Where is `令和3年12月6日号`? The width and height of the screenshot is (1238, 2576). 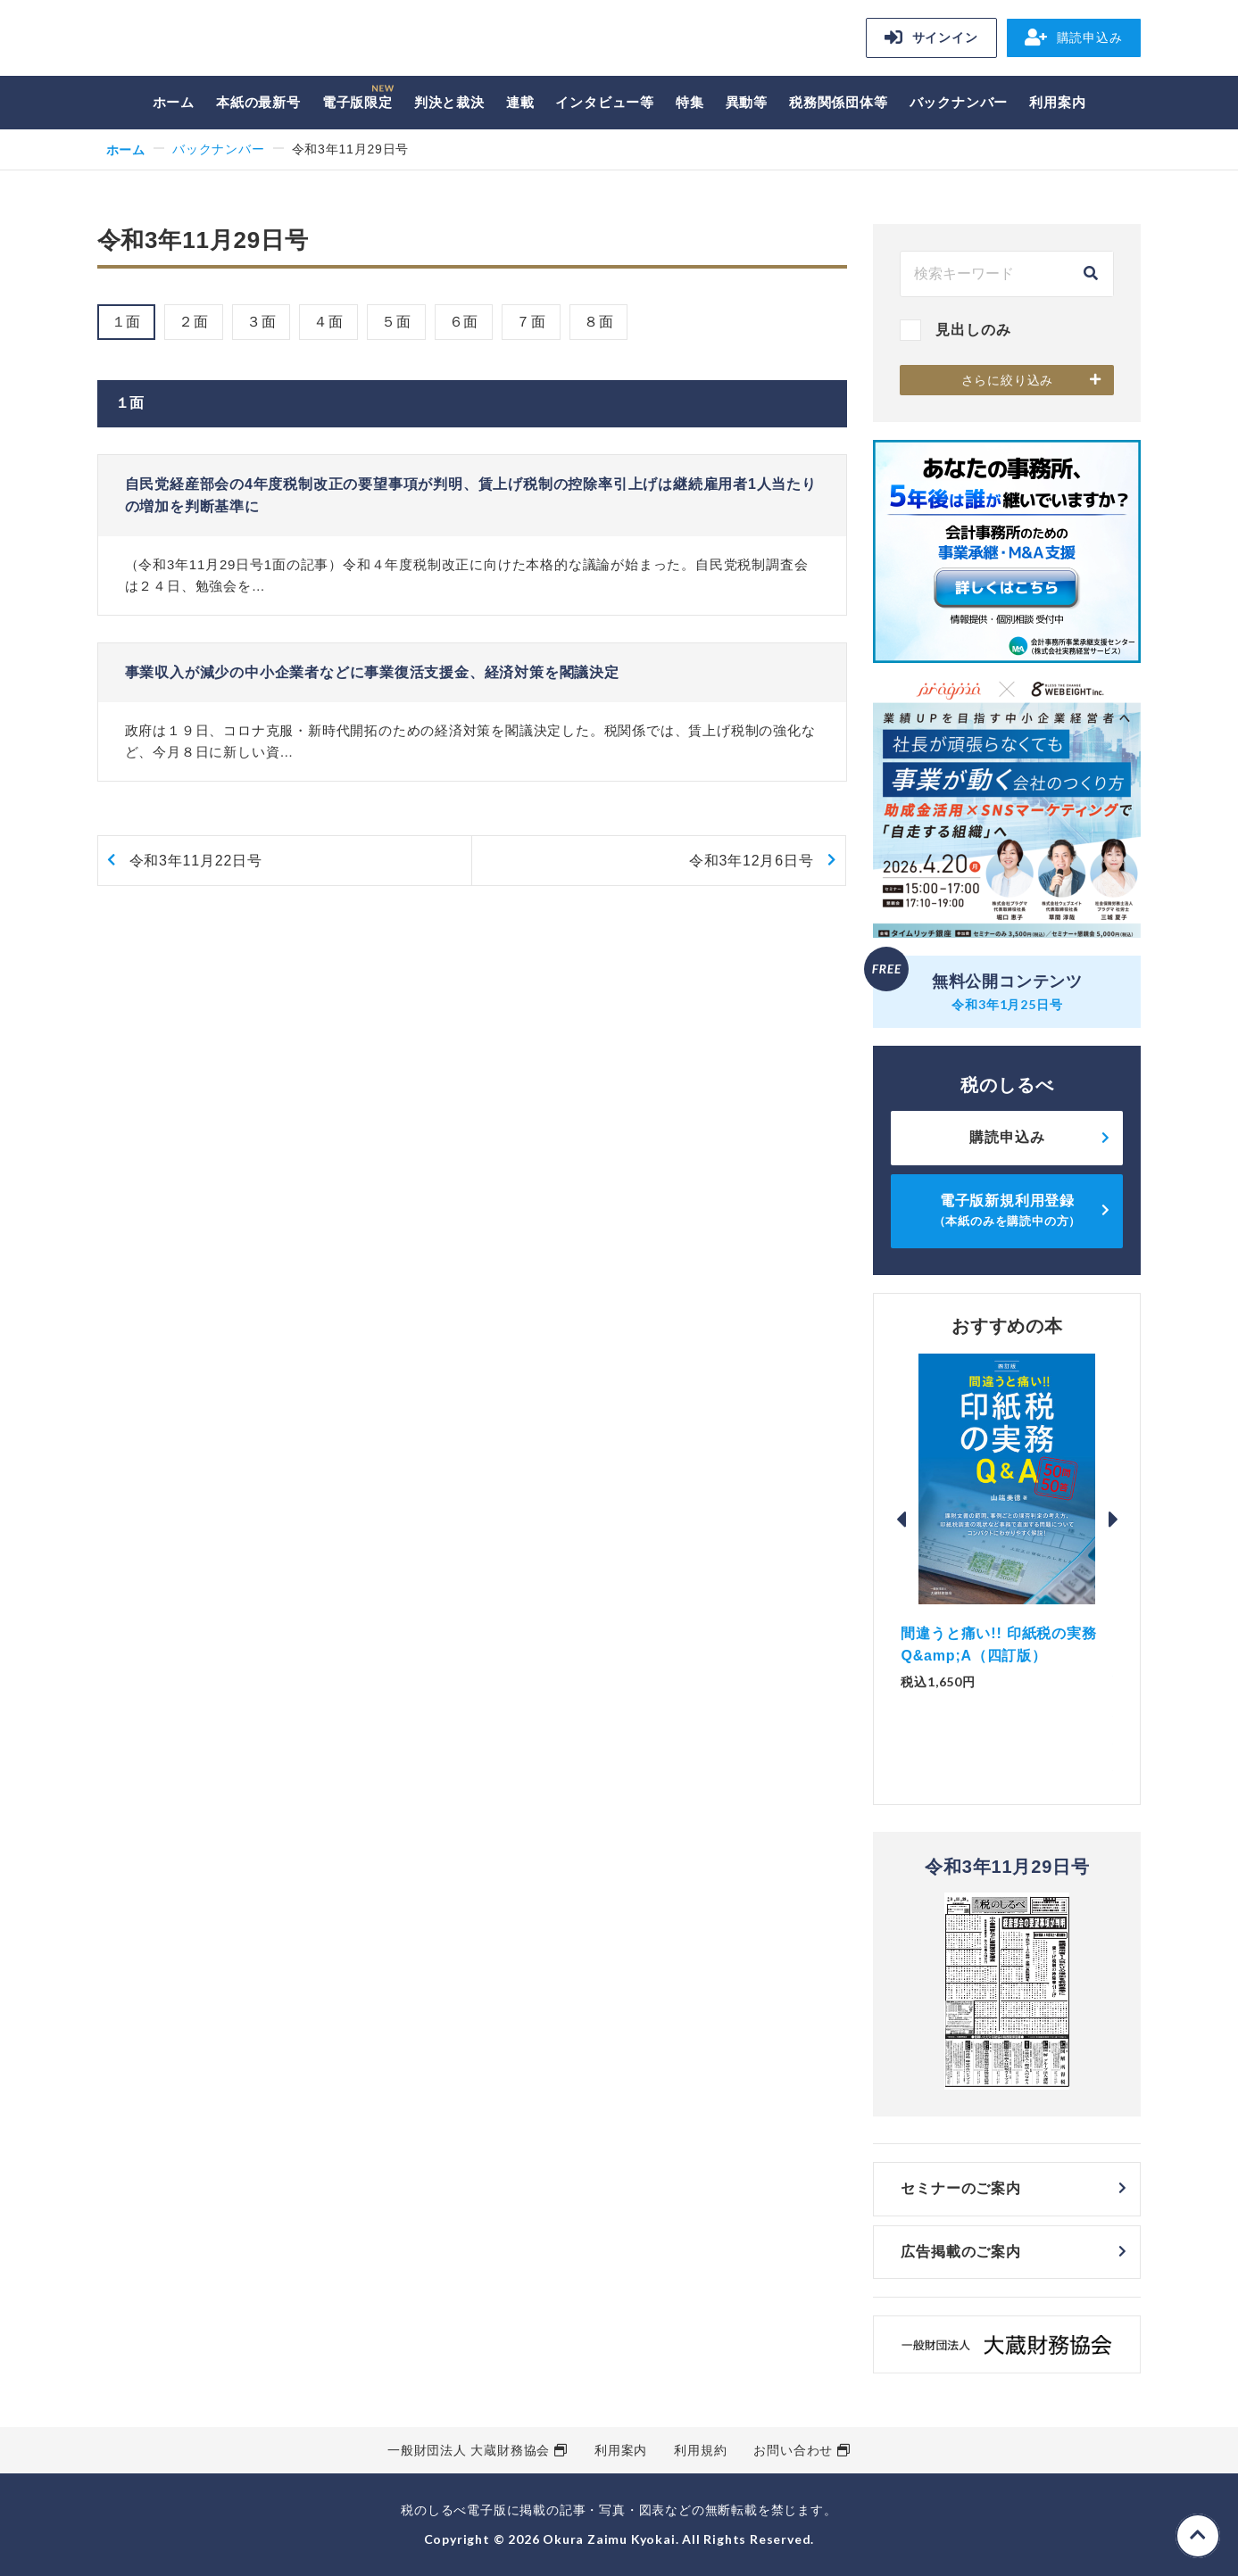 令和3年12月6日号 is located at coordinates (751, 860).